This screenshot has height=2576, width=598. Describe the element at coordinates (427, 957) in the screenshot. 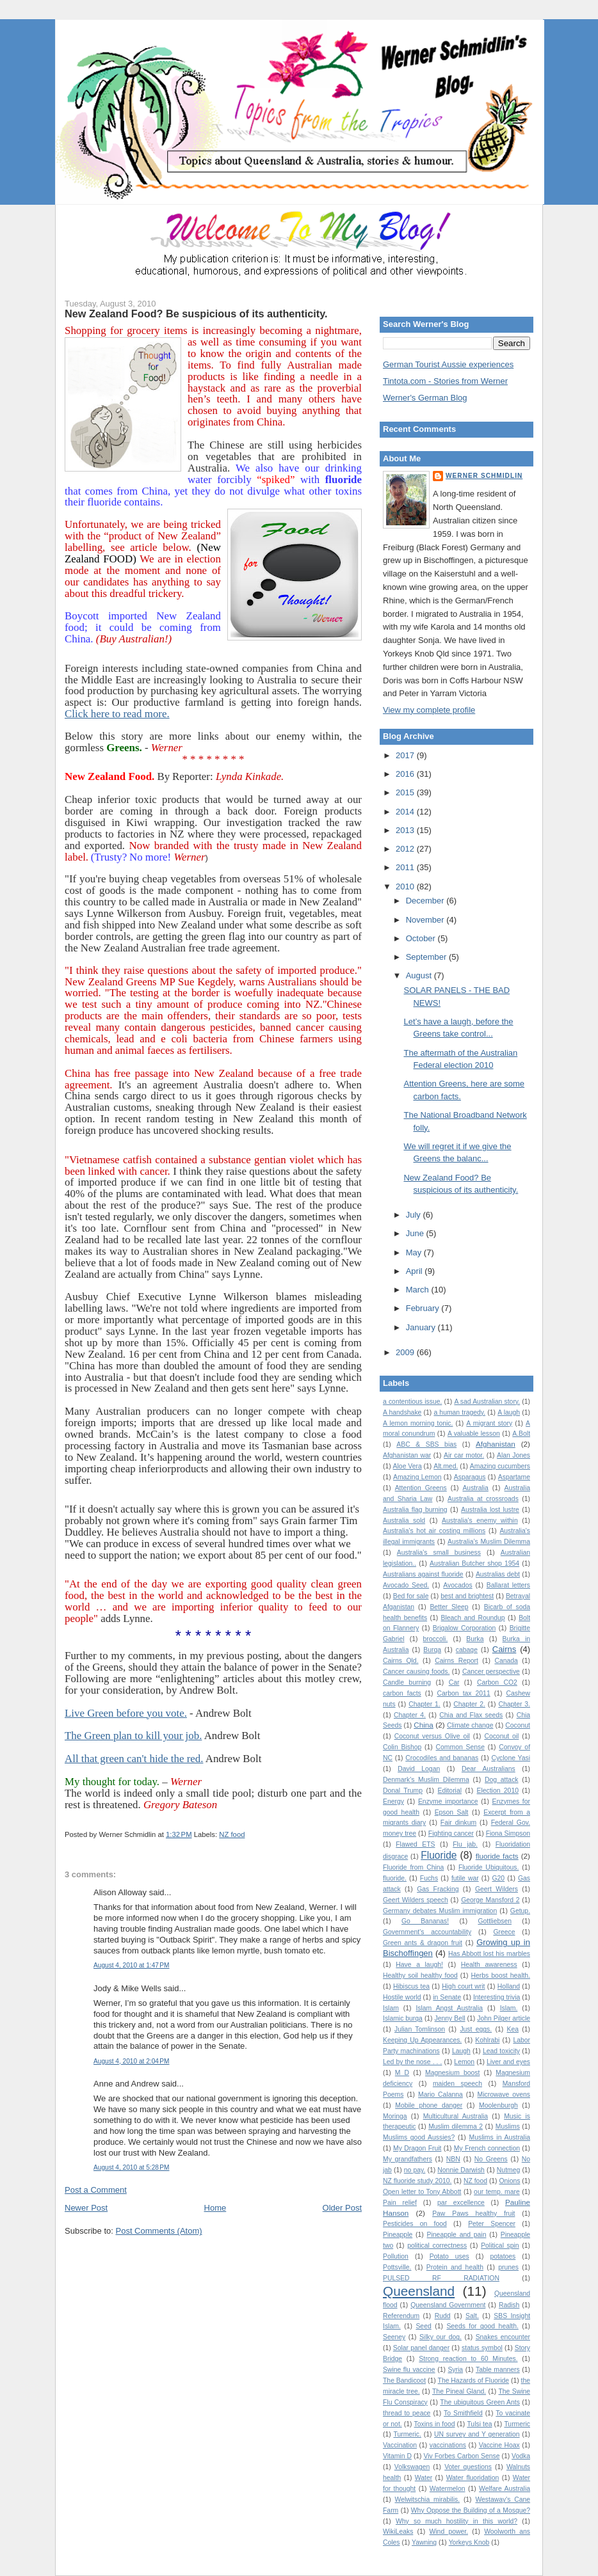

I see `September` at that location.